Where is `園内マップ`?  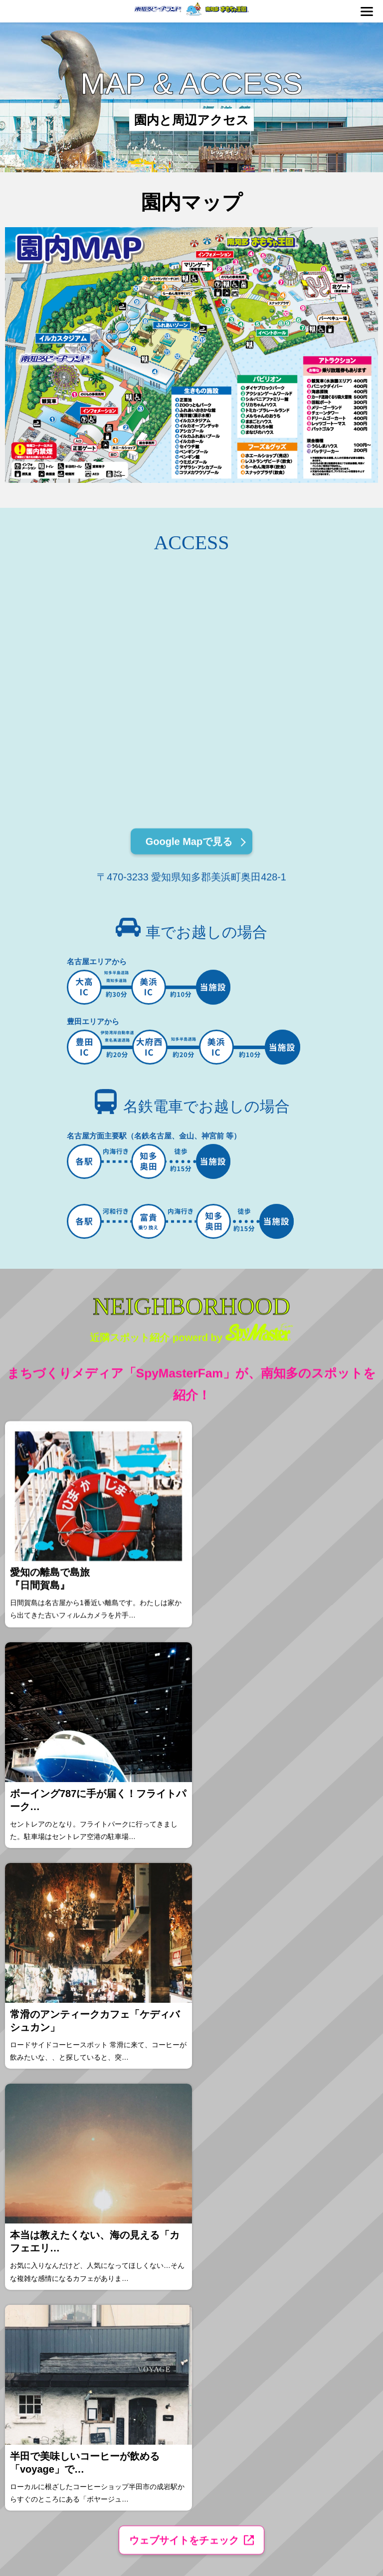 園内マップ is located at coordinates (154, 2200).